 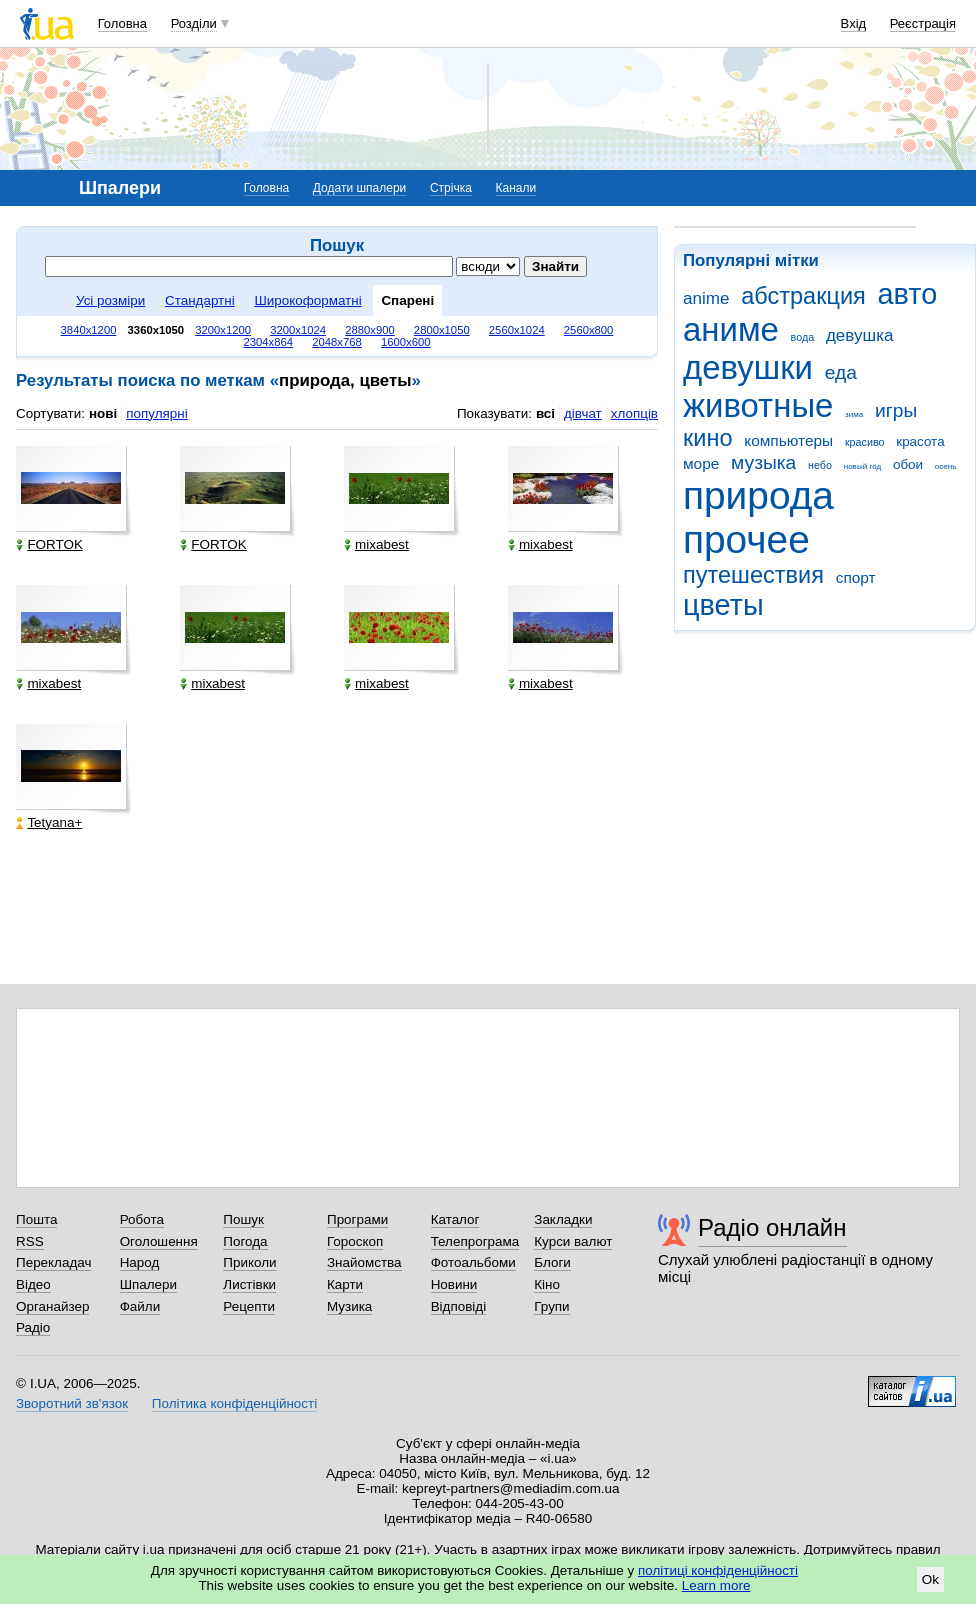 What do you see at coordinates (156, 413) in the screenshot?
I see `популярні` at bounding box center [156, 413].